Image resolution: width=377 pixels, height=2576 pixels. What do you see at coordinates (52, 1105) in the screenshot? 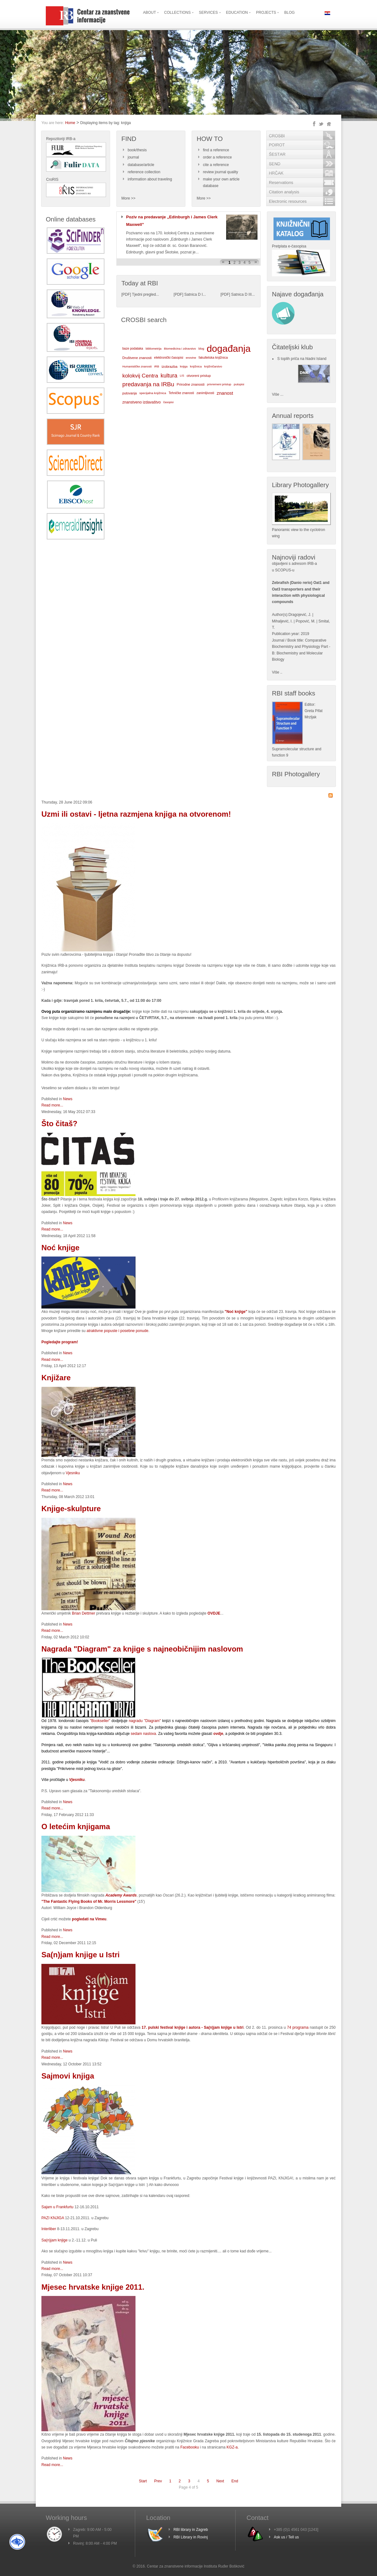
I see `Read more...` at bounding box center [52, 1105].